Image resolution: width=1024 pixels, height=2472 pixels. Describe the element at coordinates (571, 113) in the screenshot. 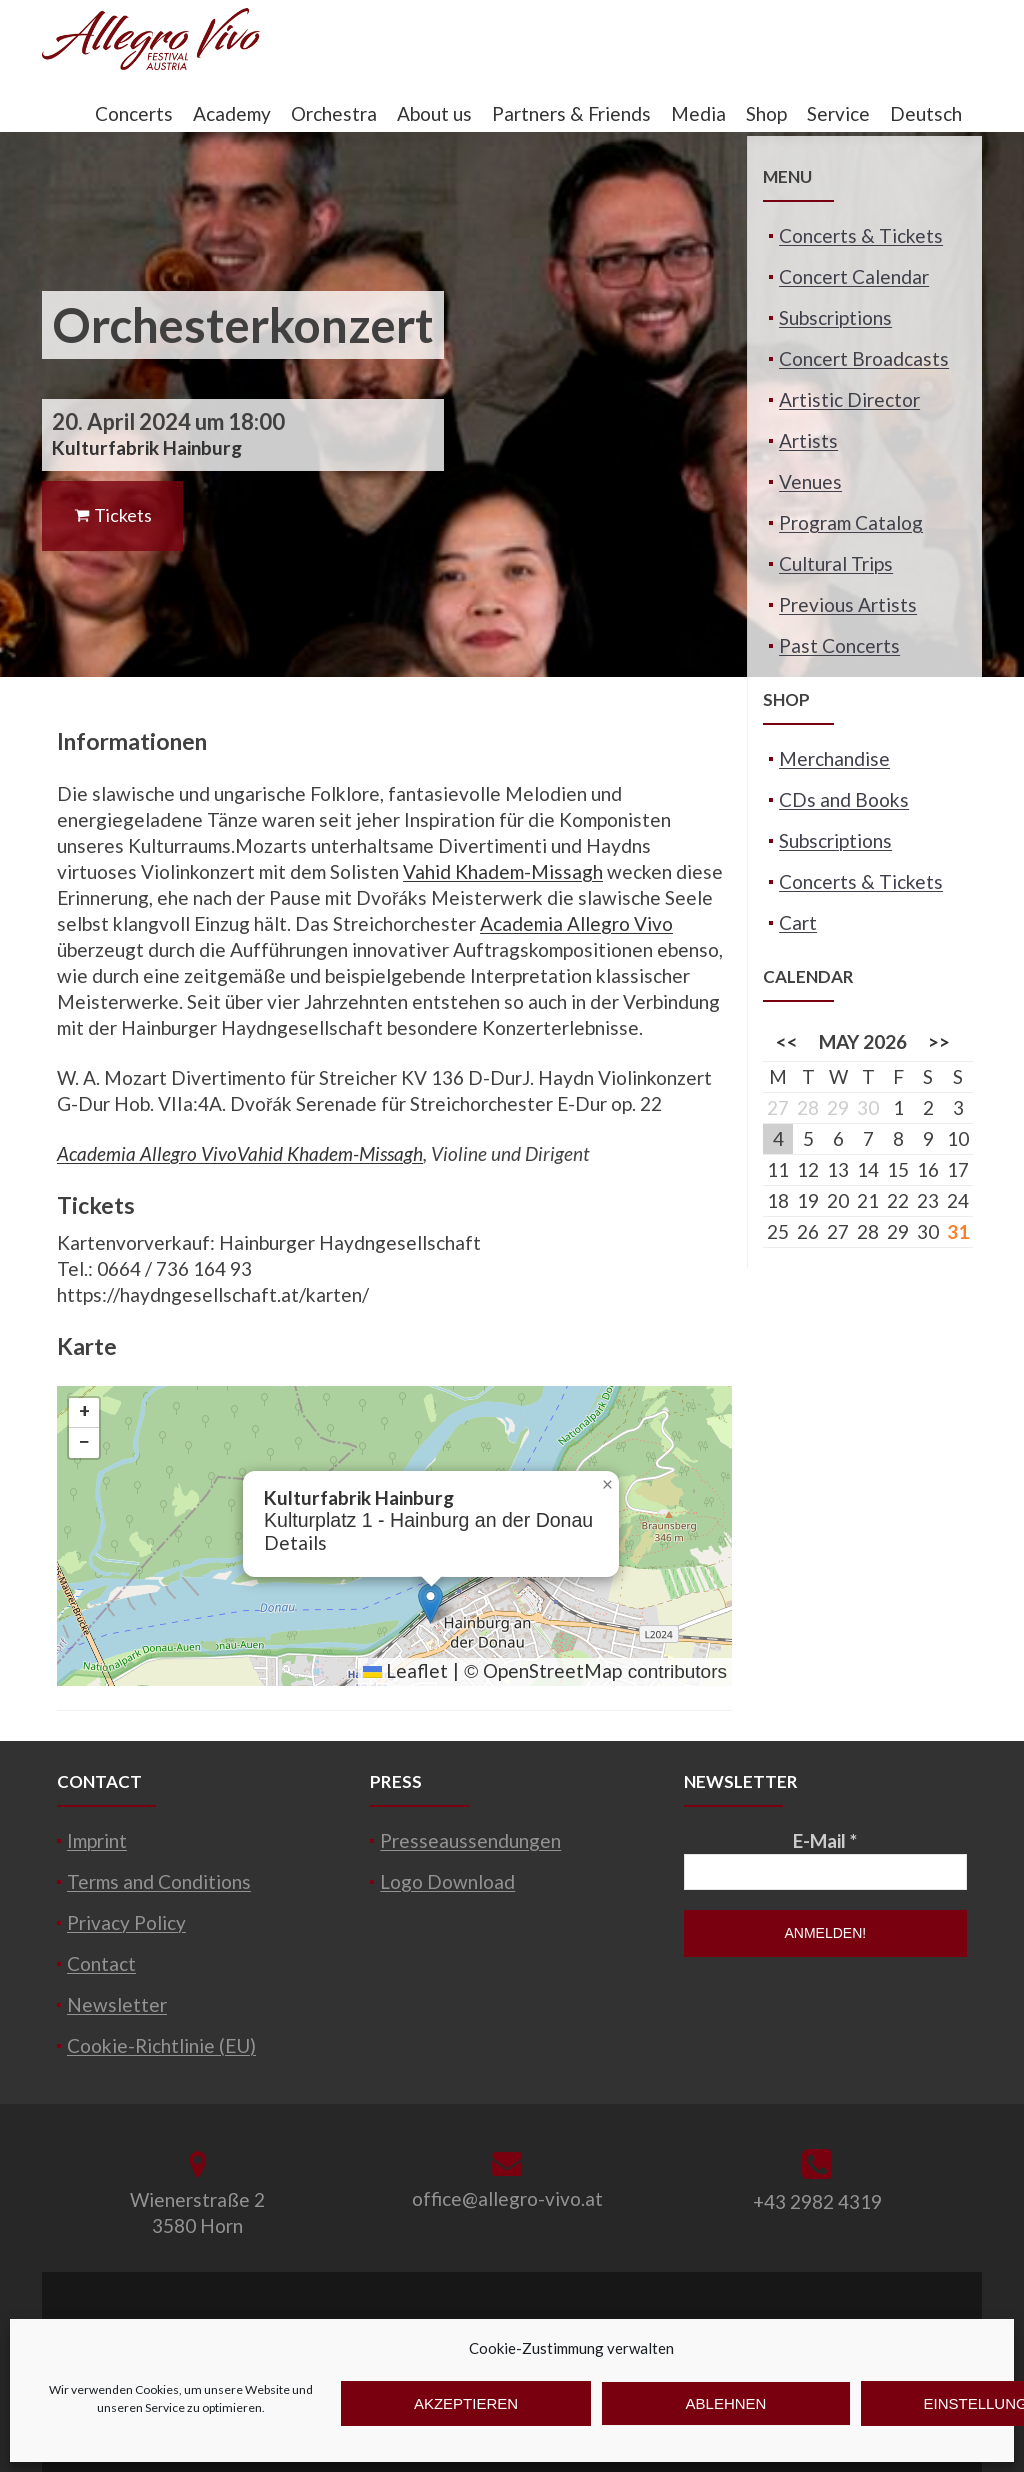

I see `Partners & Friends` at that location.